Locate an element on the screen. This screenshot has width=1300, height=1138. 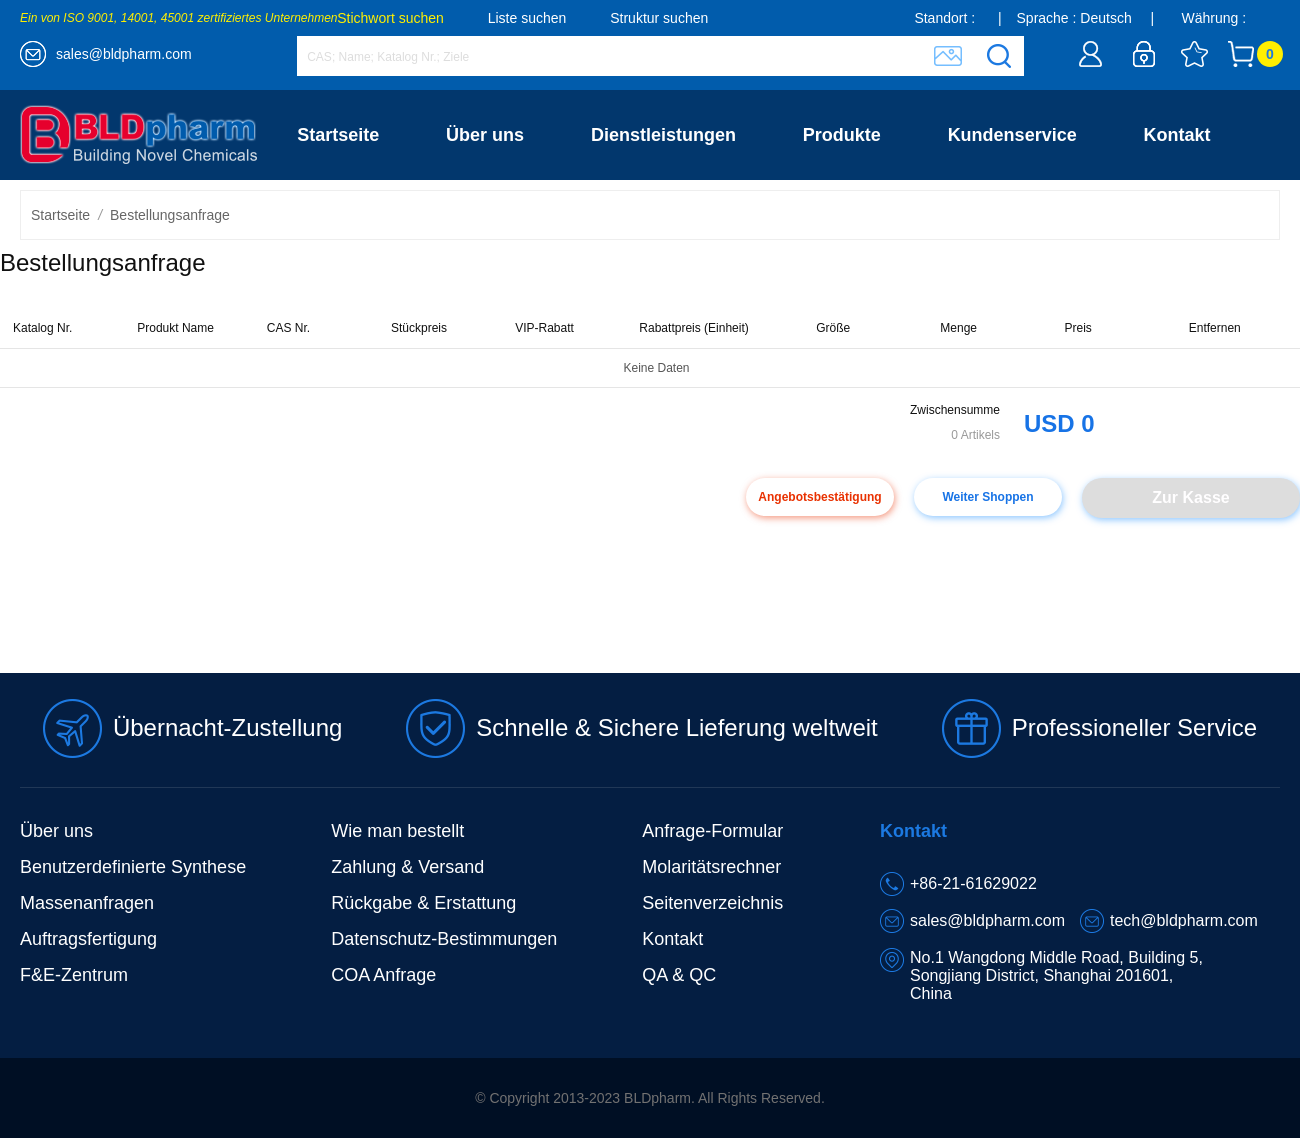
Datenschutz-Bestimmungen is located at coordinates (444, 939).